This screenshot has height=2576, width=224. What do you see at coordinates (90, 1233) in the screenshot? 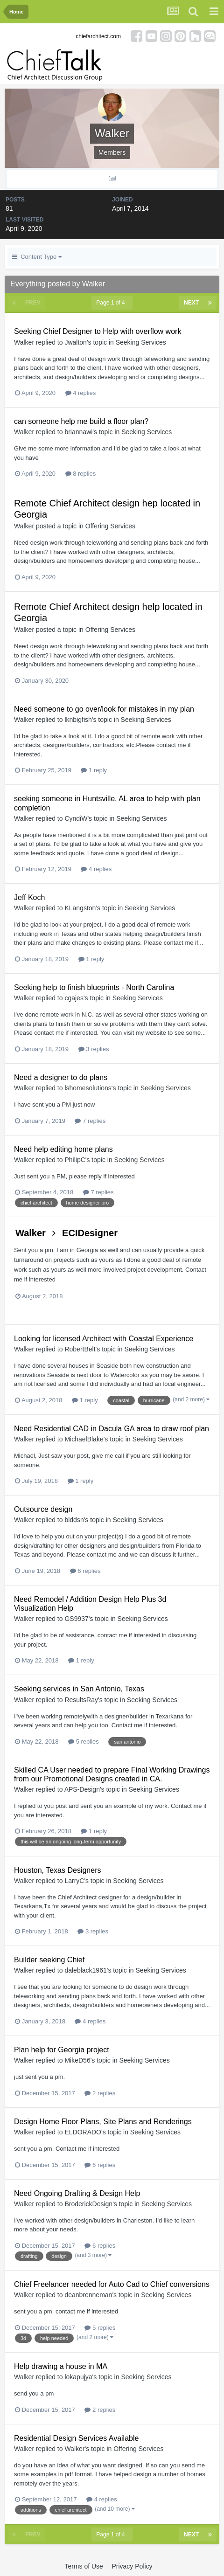
I see `ECIDesigner` at bounding box center [90, 1233].